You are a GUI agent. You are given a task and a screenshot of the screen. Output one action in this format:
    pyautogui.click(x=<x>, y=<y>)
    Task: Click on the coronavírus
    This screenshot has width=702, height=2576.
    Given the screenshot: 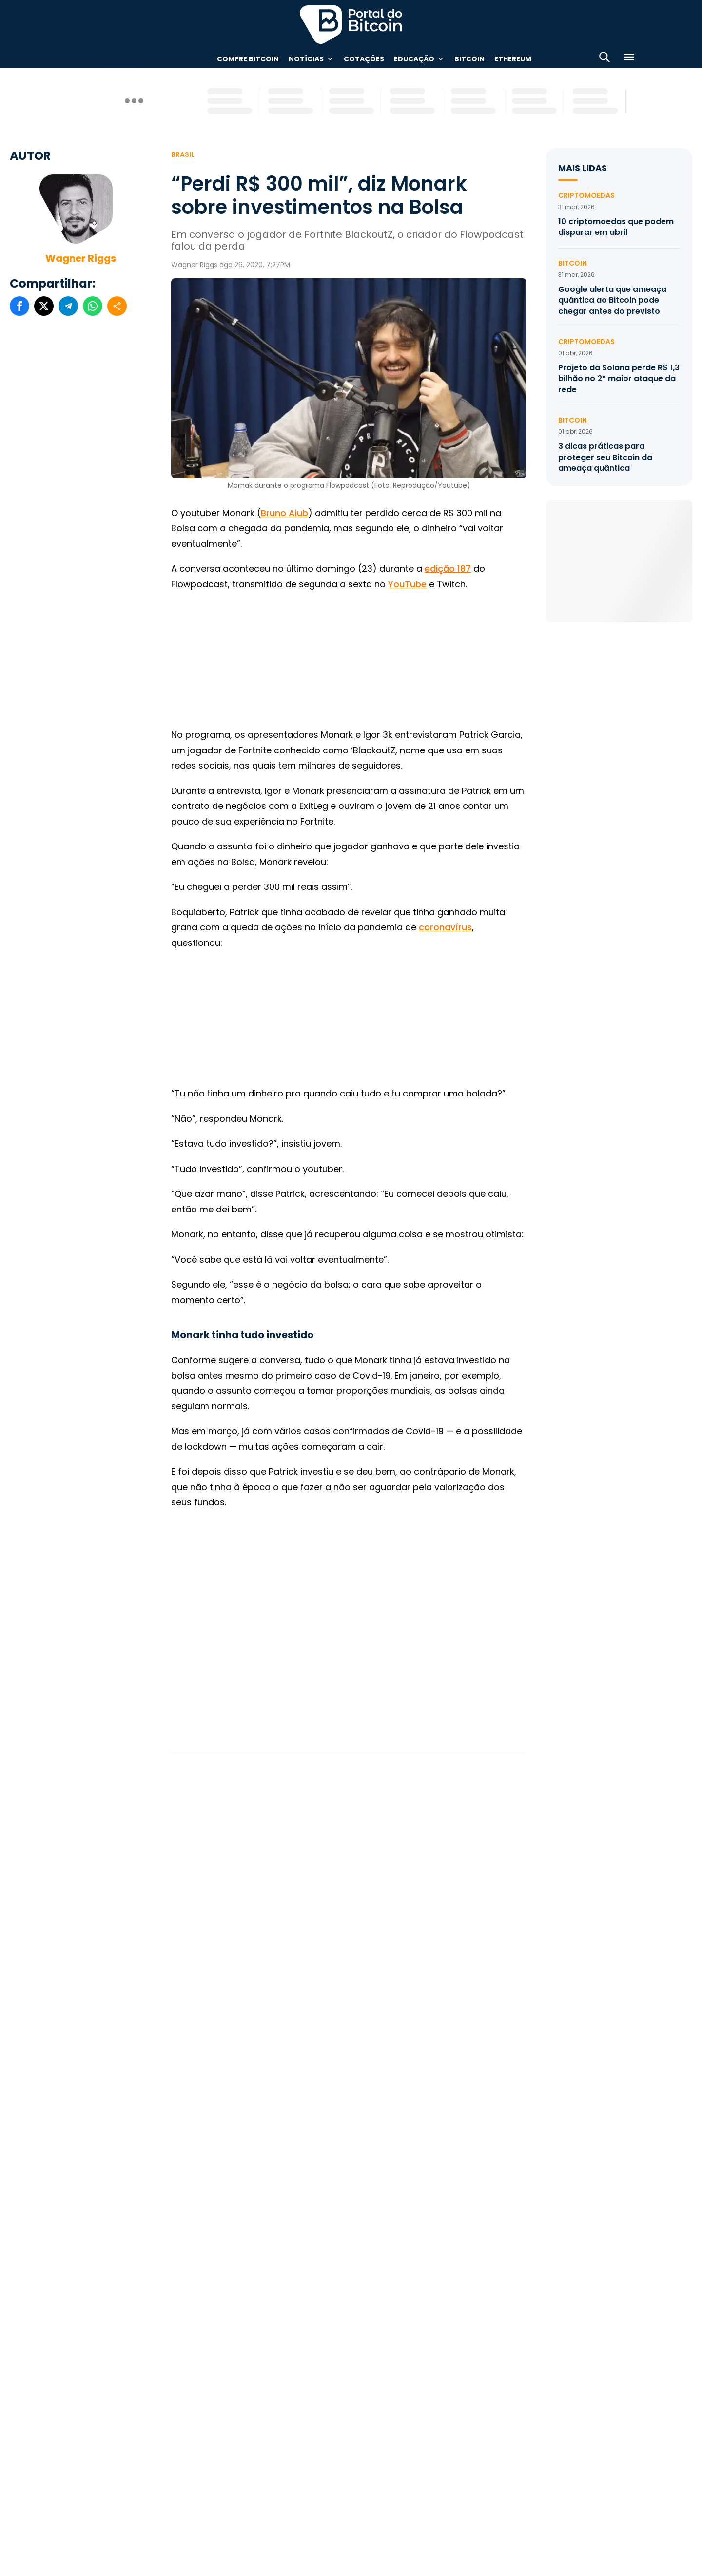 What is the action you would take?
    pyautogui.click(x=445, y=927)
    